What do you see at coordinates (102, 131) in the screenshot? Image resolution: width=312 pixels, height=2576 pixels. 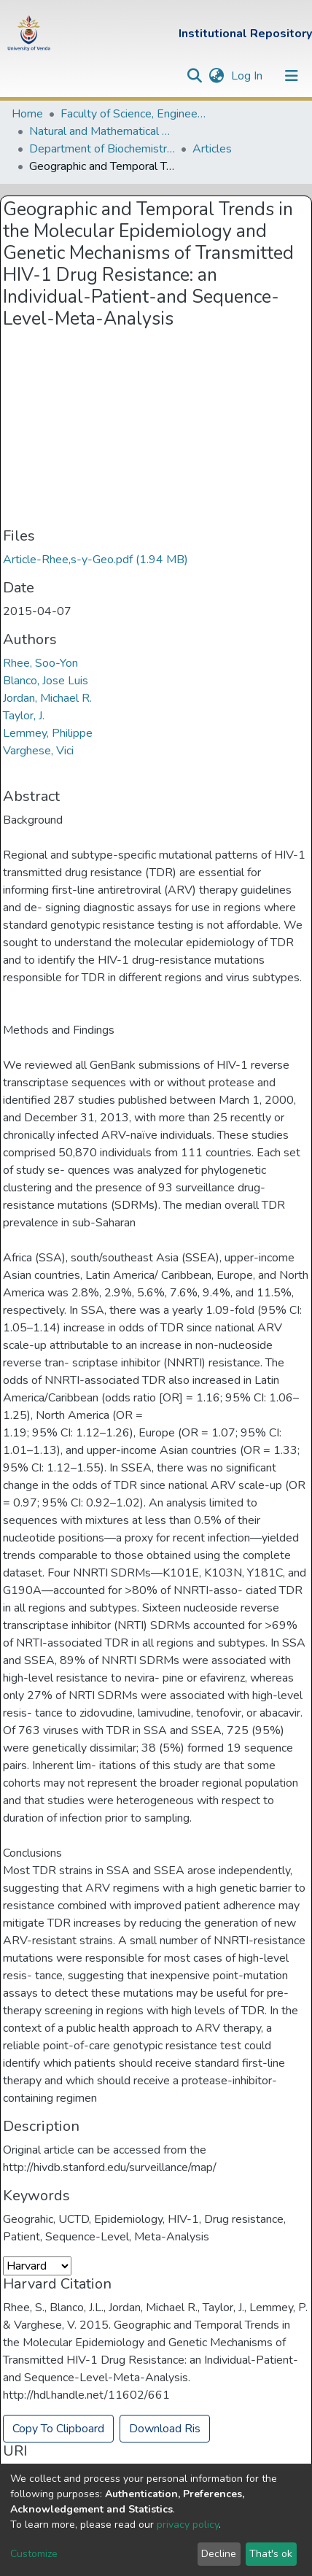 I see `Natural and Mathematical Sciences Departments` at bounding box center [102, 131].